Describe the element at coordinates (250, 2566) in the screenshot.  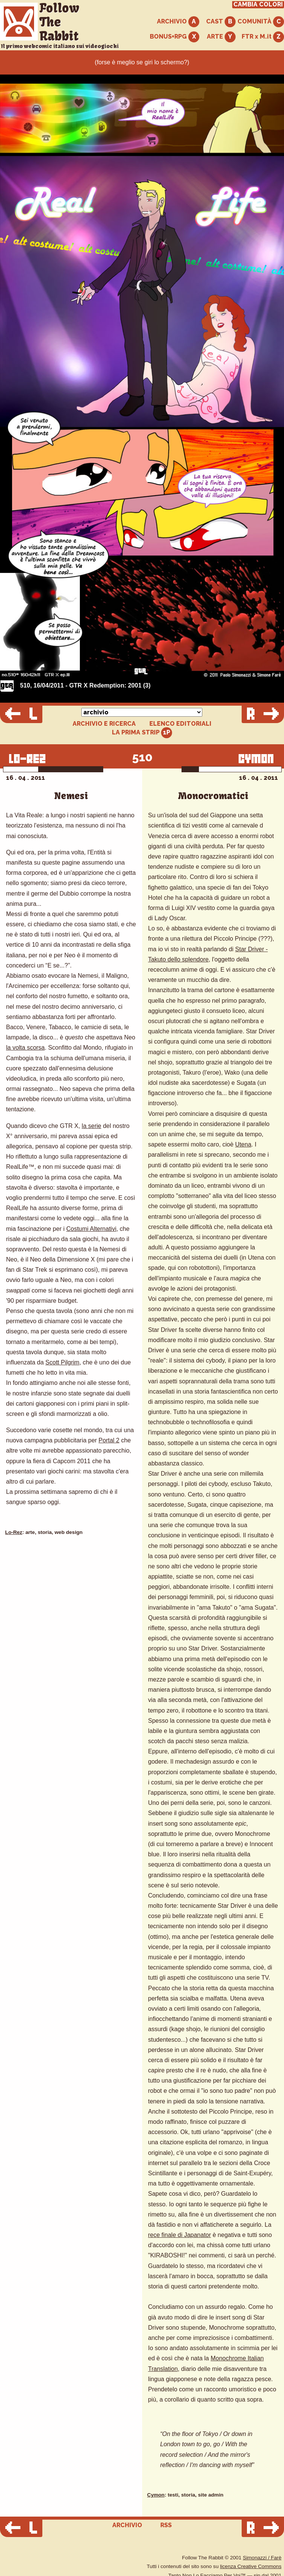
I see `licenza Creative Commons` at that location.